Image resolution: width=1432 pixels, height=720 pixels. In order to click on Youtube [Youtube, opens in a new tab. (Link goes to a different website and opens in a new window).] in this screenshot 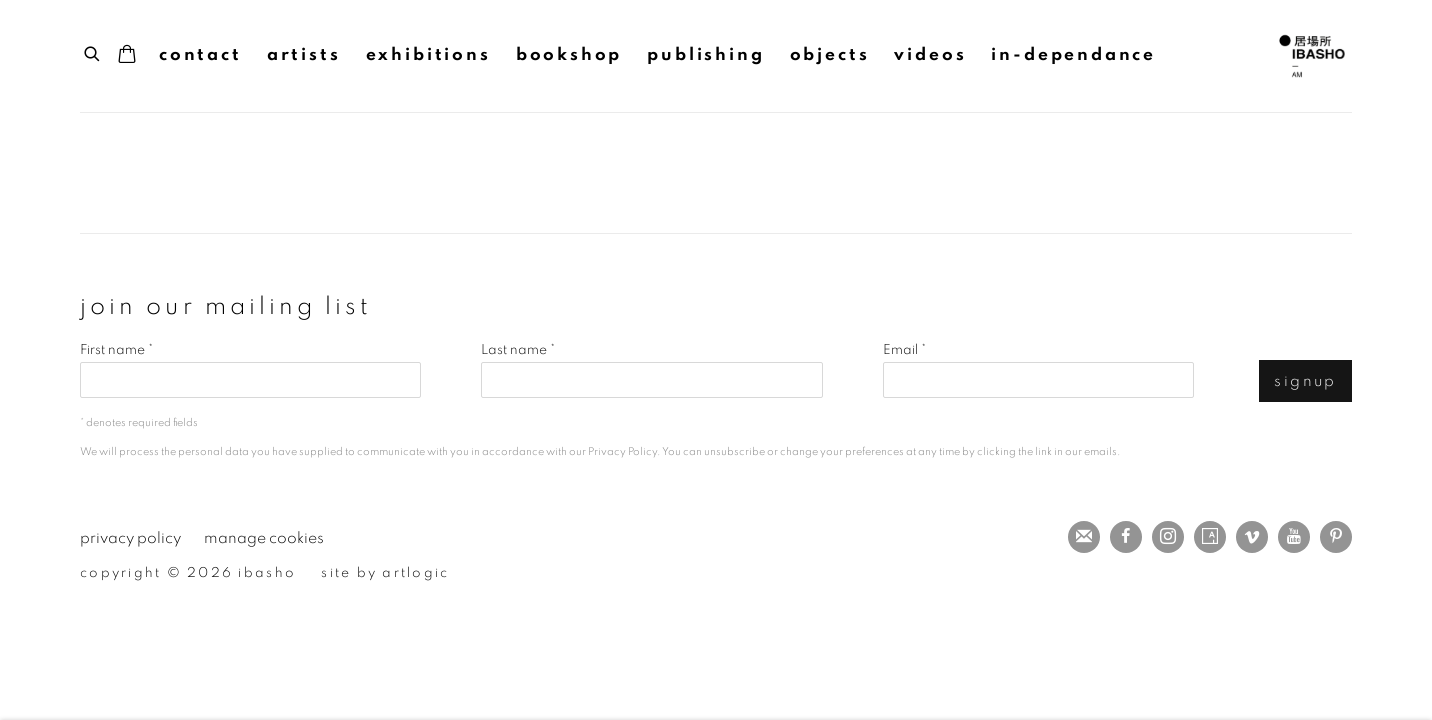, I will do `click(1294, 537)`.